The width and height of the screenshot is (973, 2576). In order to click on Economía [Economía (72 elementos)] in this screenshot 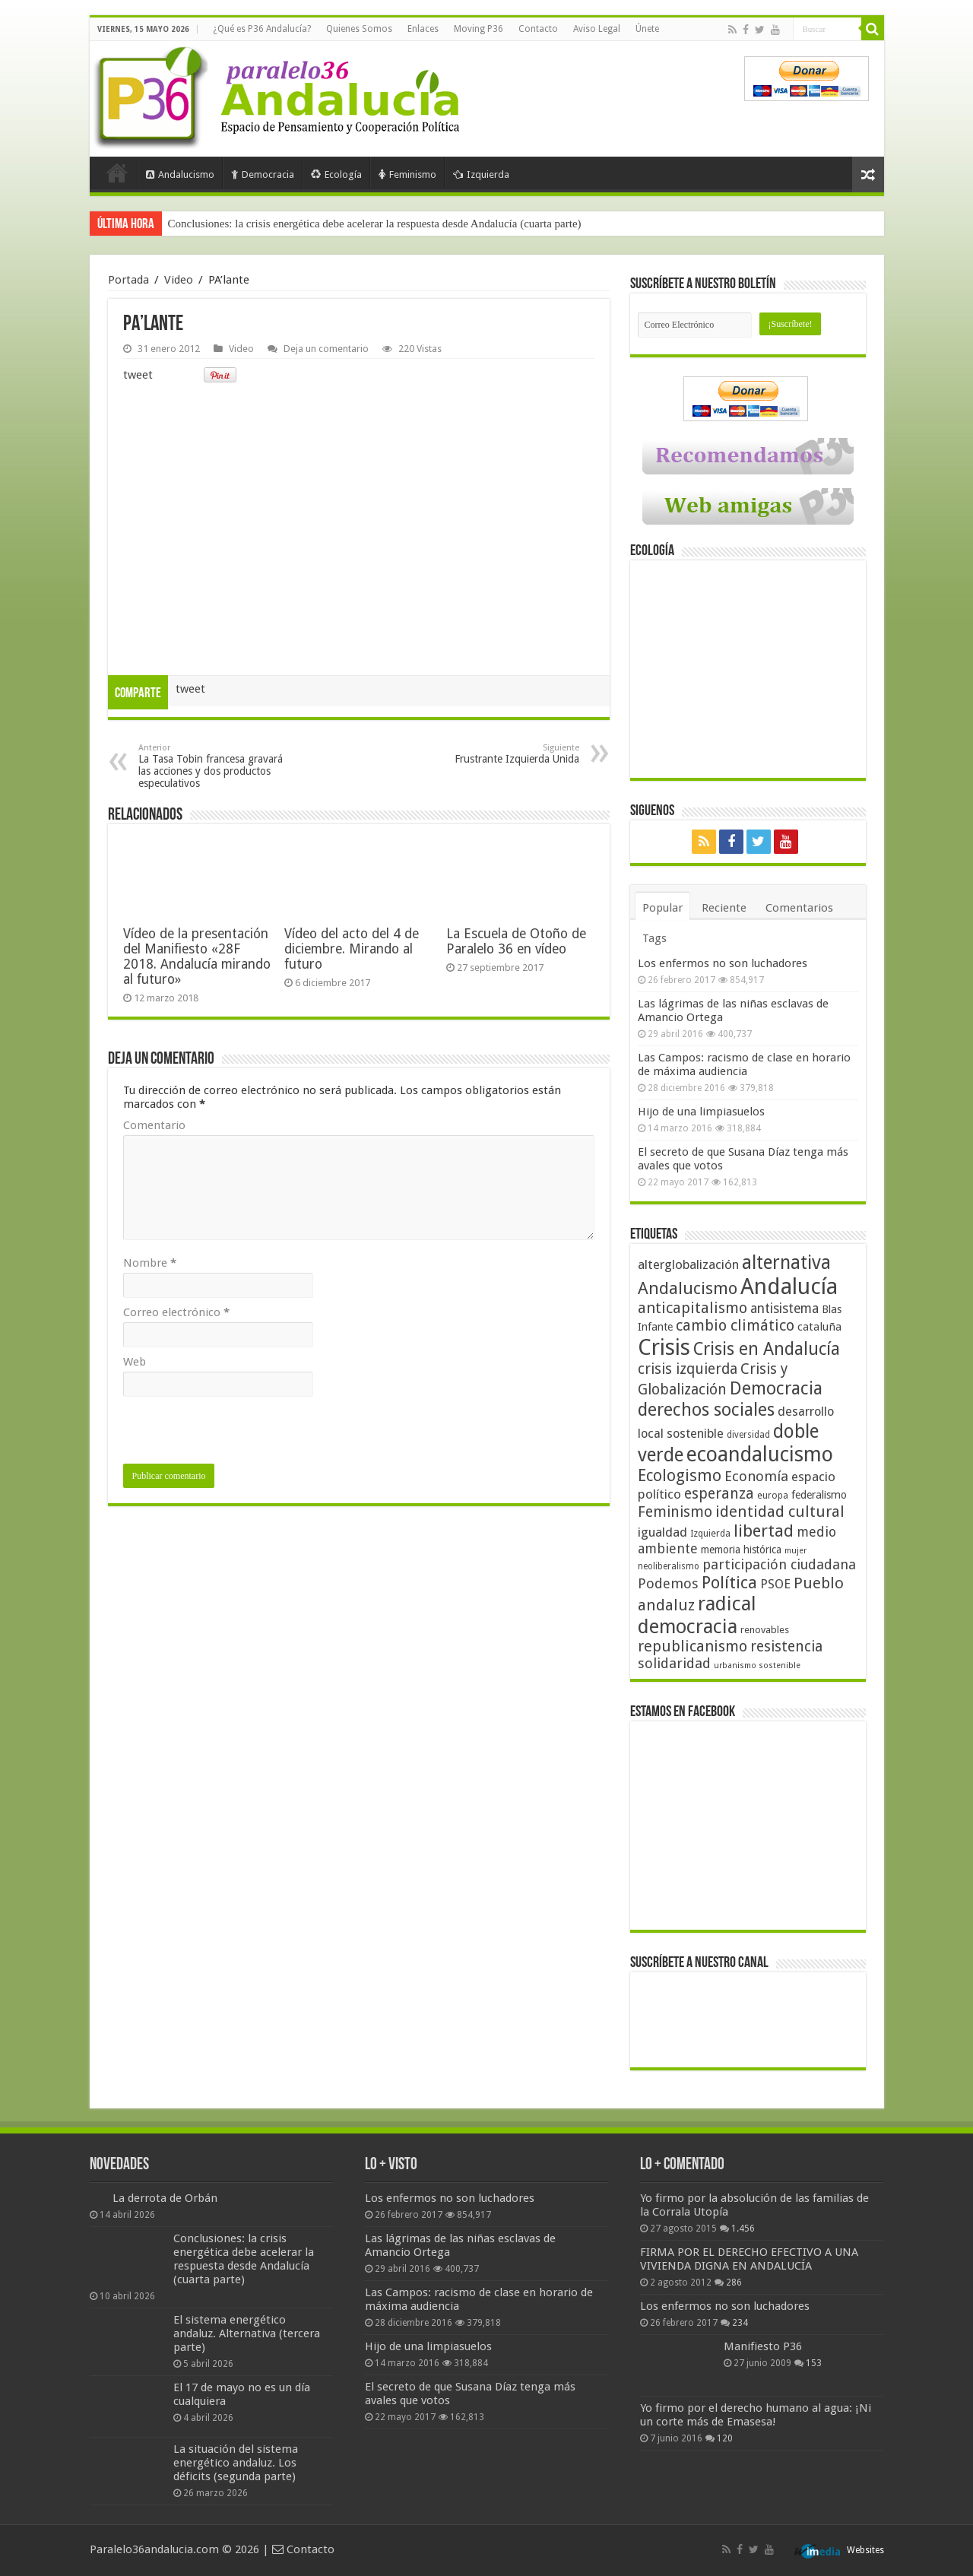, I will do `click(756, 1476)`.